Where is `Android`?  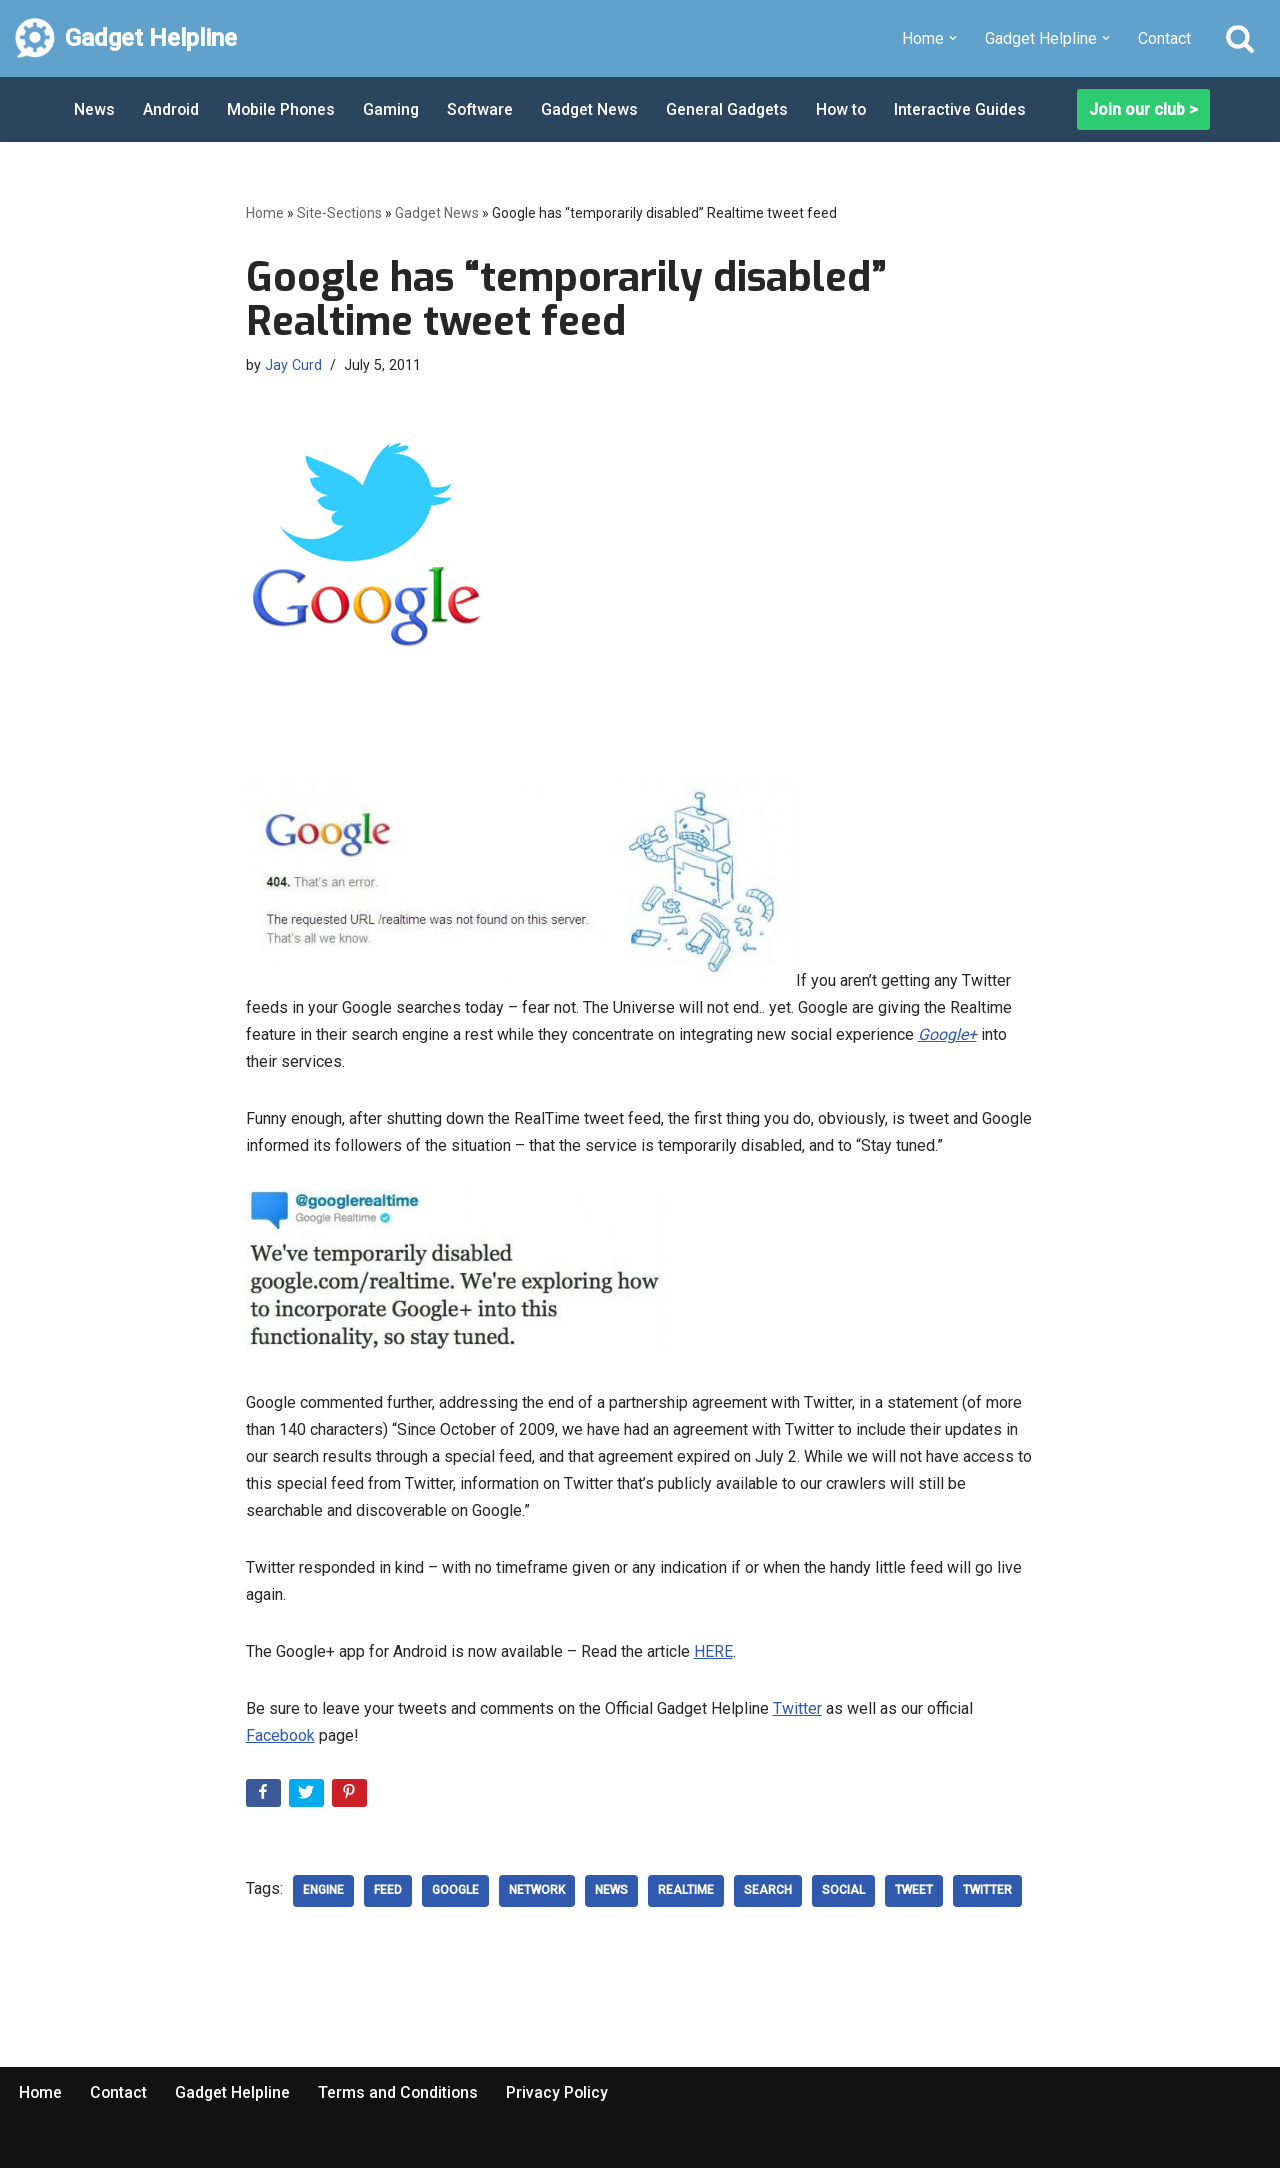 Android is located at coordinates (171, 109).